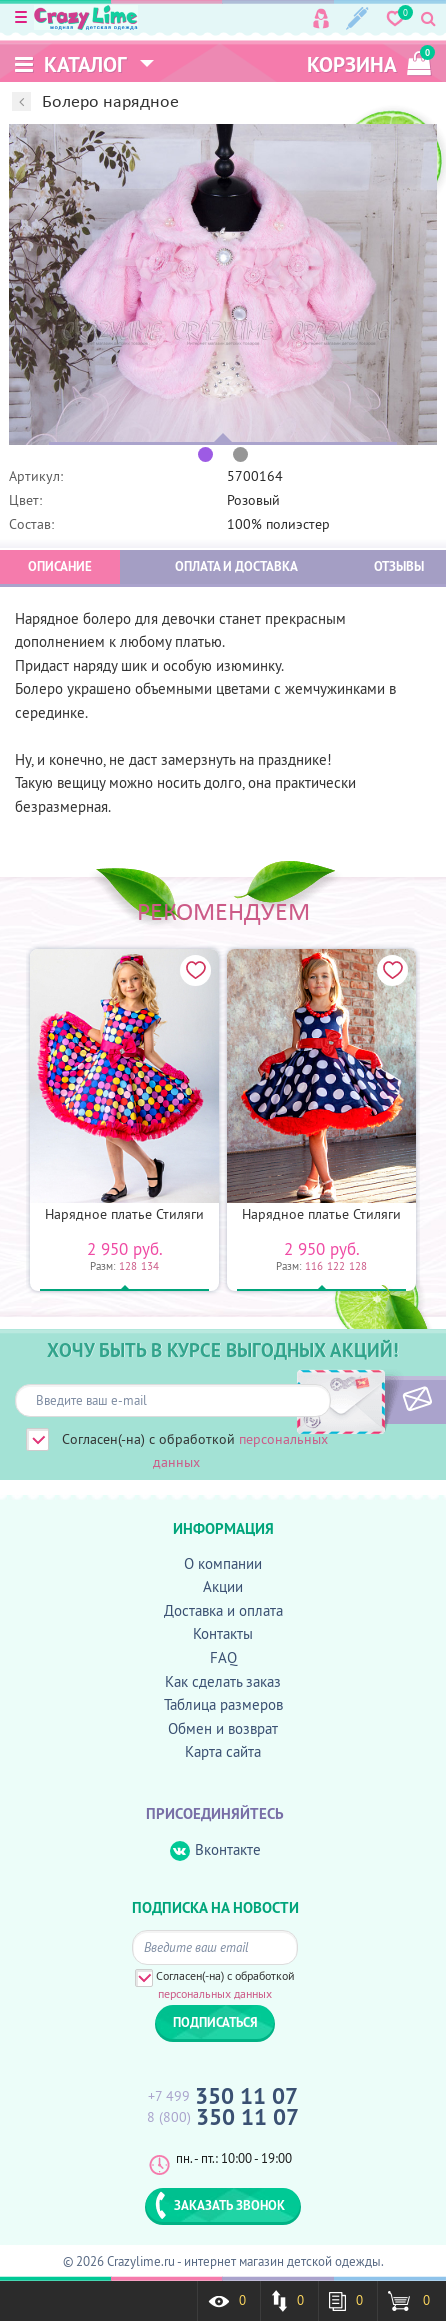 The width and height of the screenshot is (446, 2321). What do you see at coordinates (240, 454) in the screenshot?
I see `2 [button]` at bounding box center [240, 454].